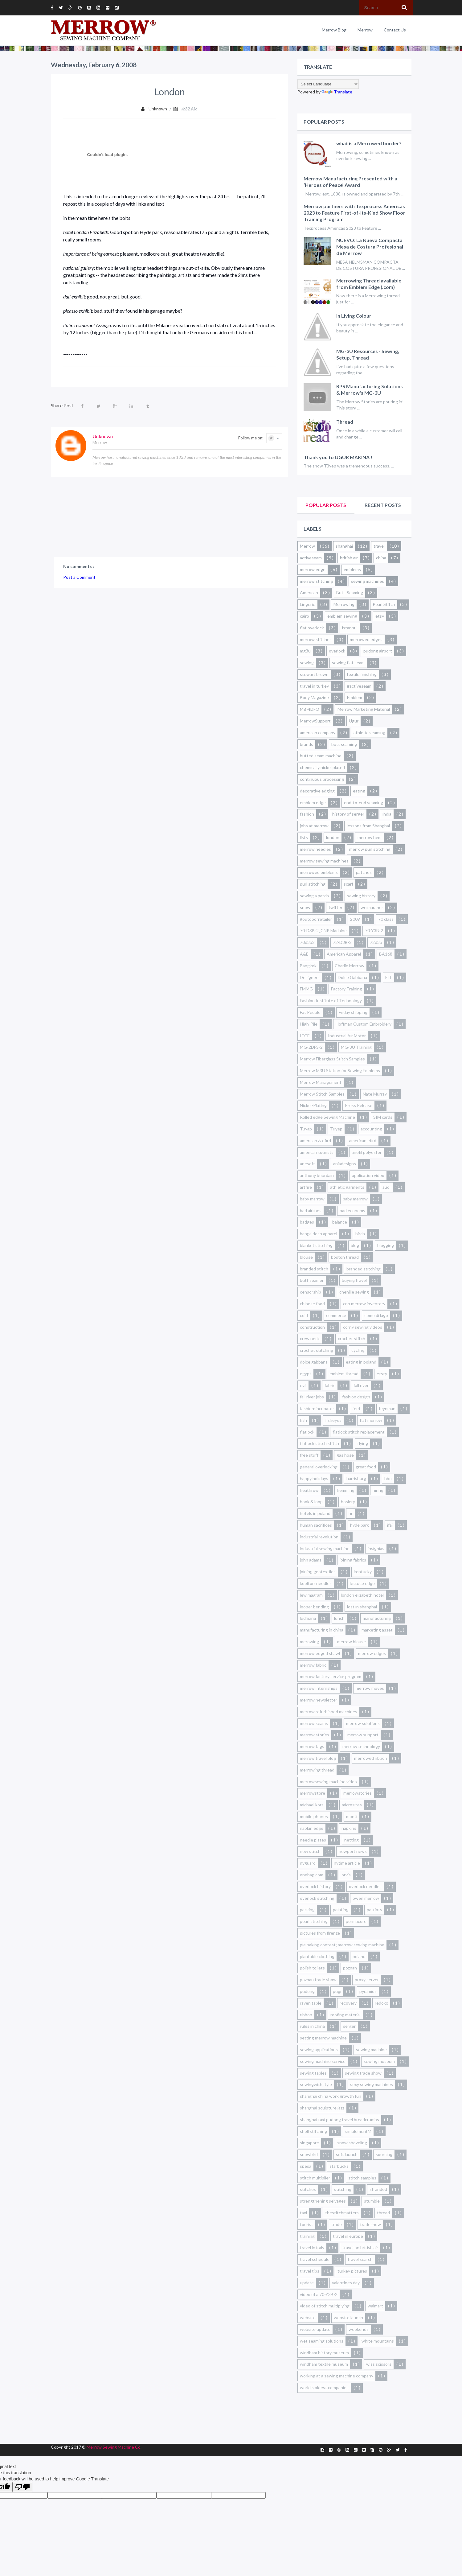 This screenshot has width=462, height=2576. Describe the element at coordinates (313, 1665) in the screenshot. I see `merrow fabric` at that location.